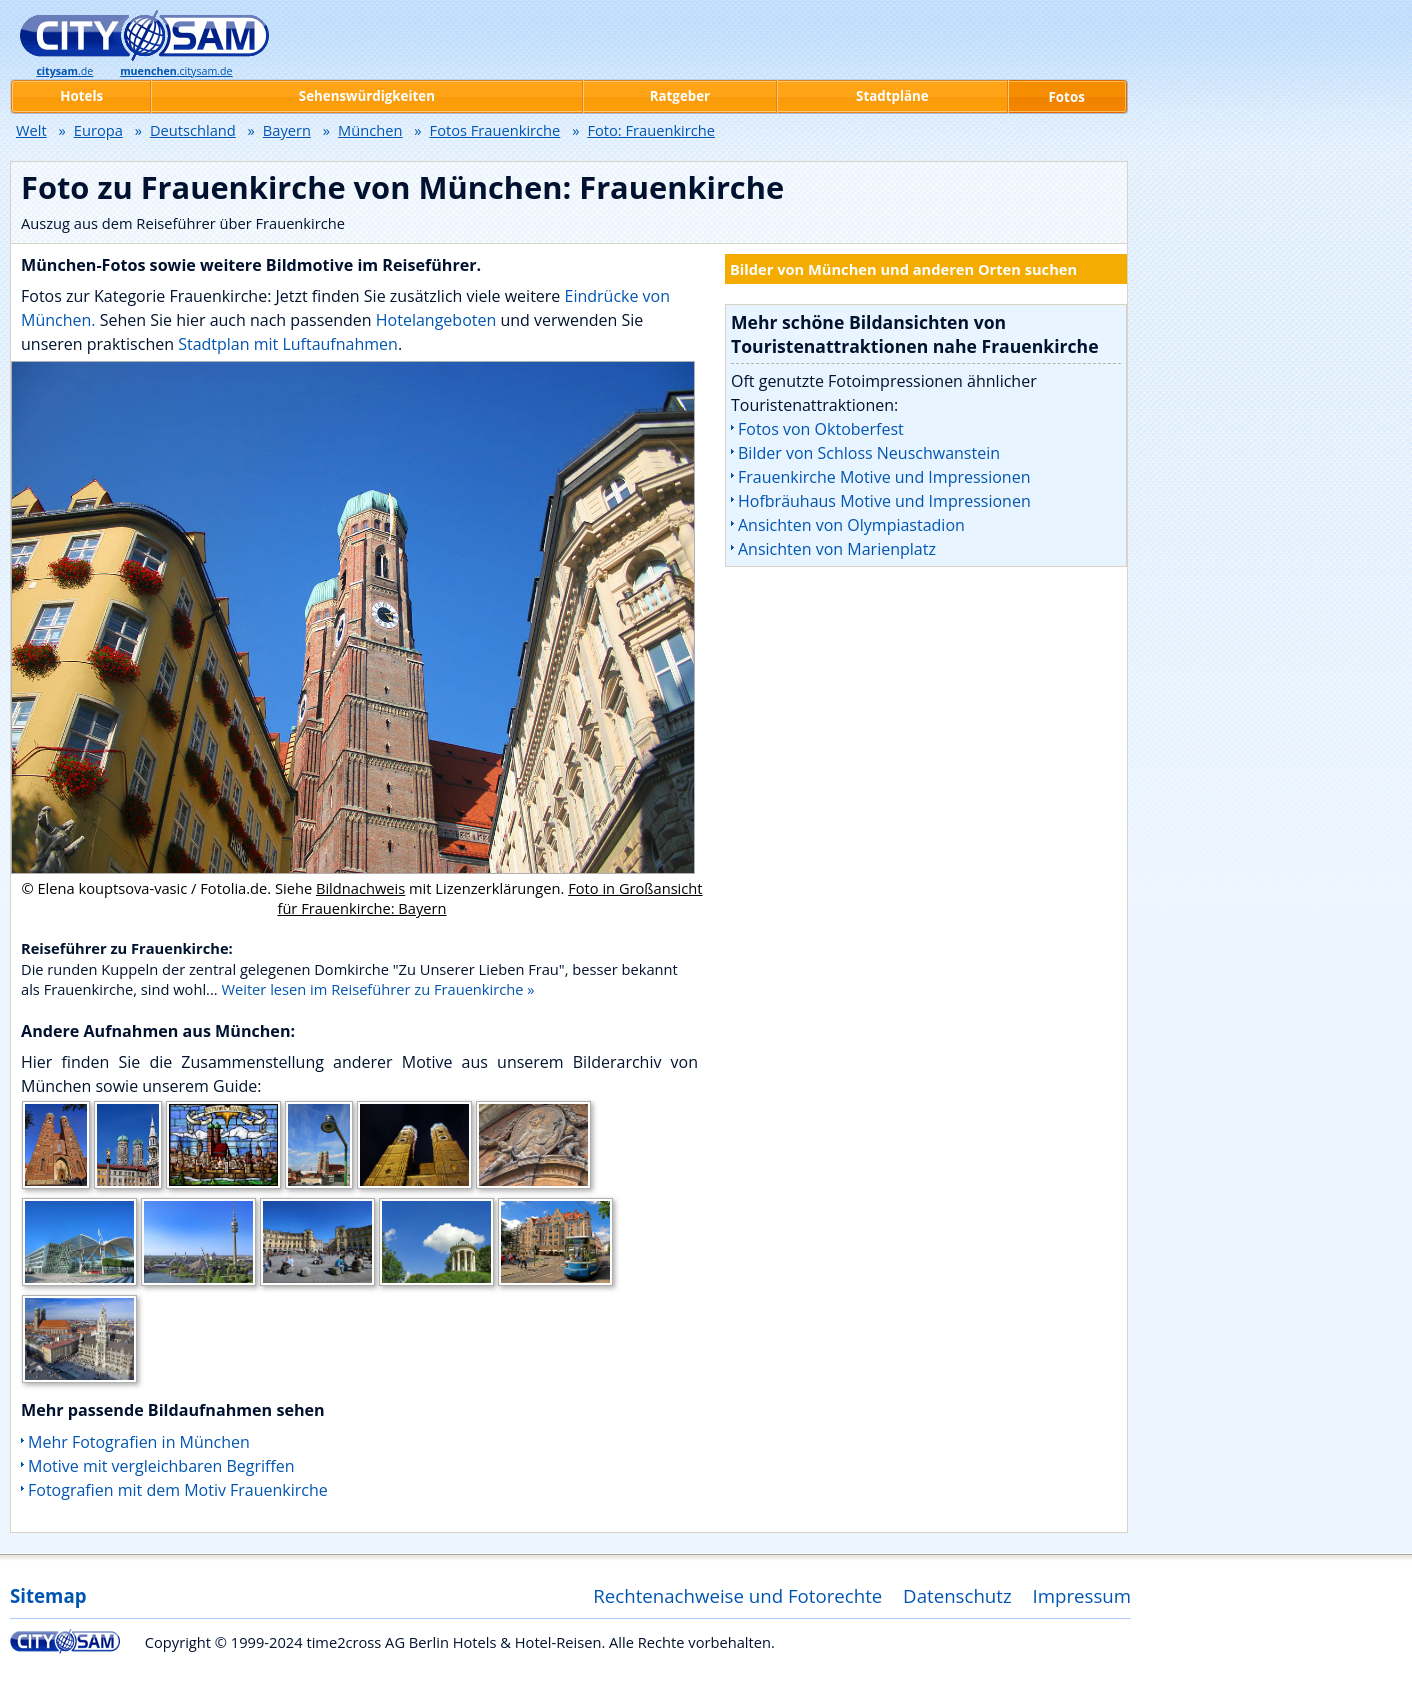 This screenshot has width=1412, height=1684. I want to click on .citysam.de, so click(176, 71).